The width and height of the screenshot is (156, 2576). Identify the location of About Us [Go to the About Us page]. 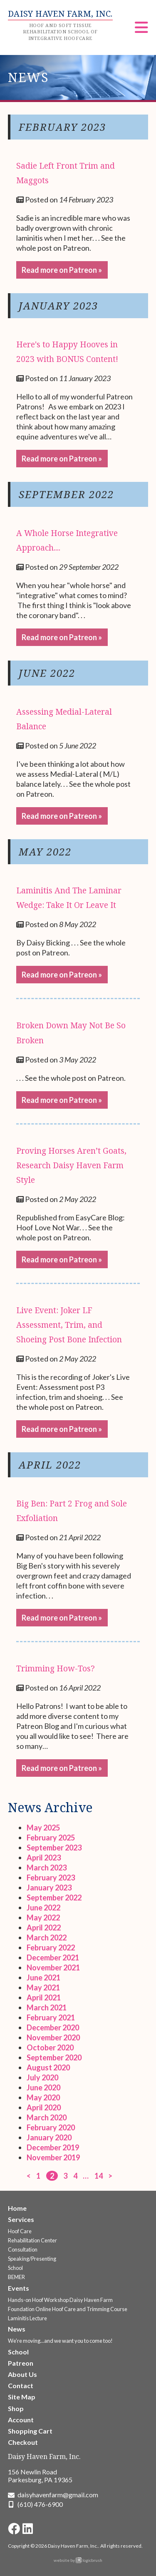
(22, 2374).